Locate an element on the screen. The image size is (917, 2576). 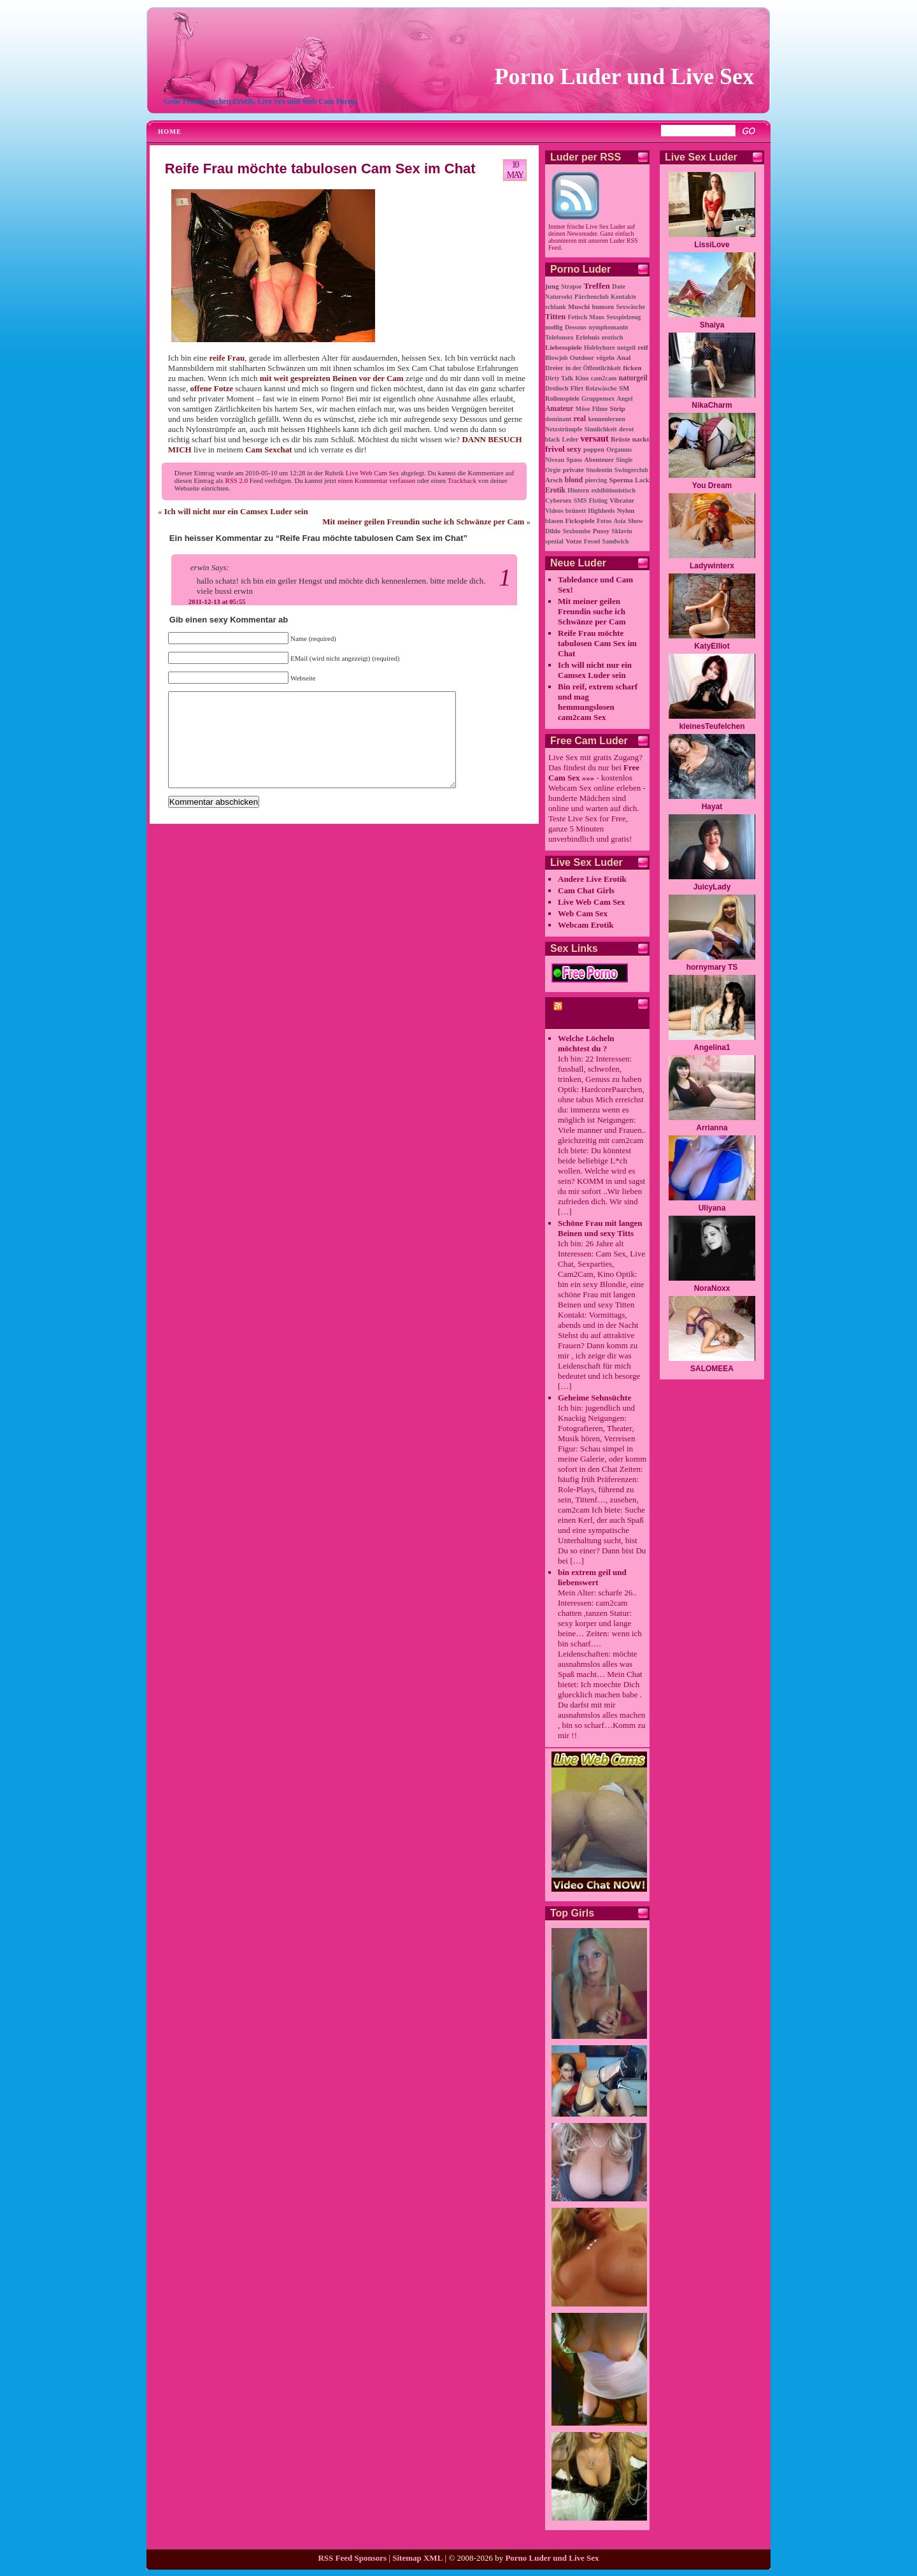
Reife Frau möchte tabulosen Cam Sex im Chat is located at coordinates (320, 168).